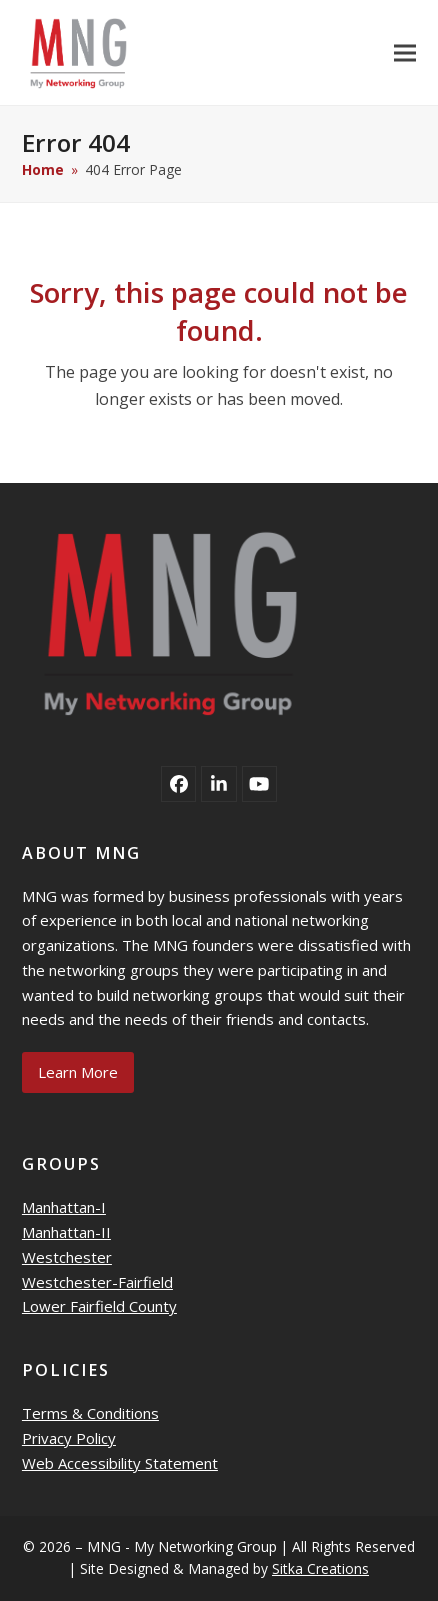 Image resolution: width=438 pixels, height=1601 pixels. I want to click on Web Accessibility Statement, so click(120, 1463).